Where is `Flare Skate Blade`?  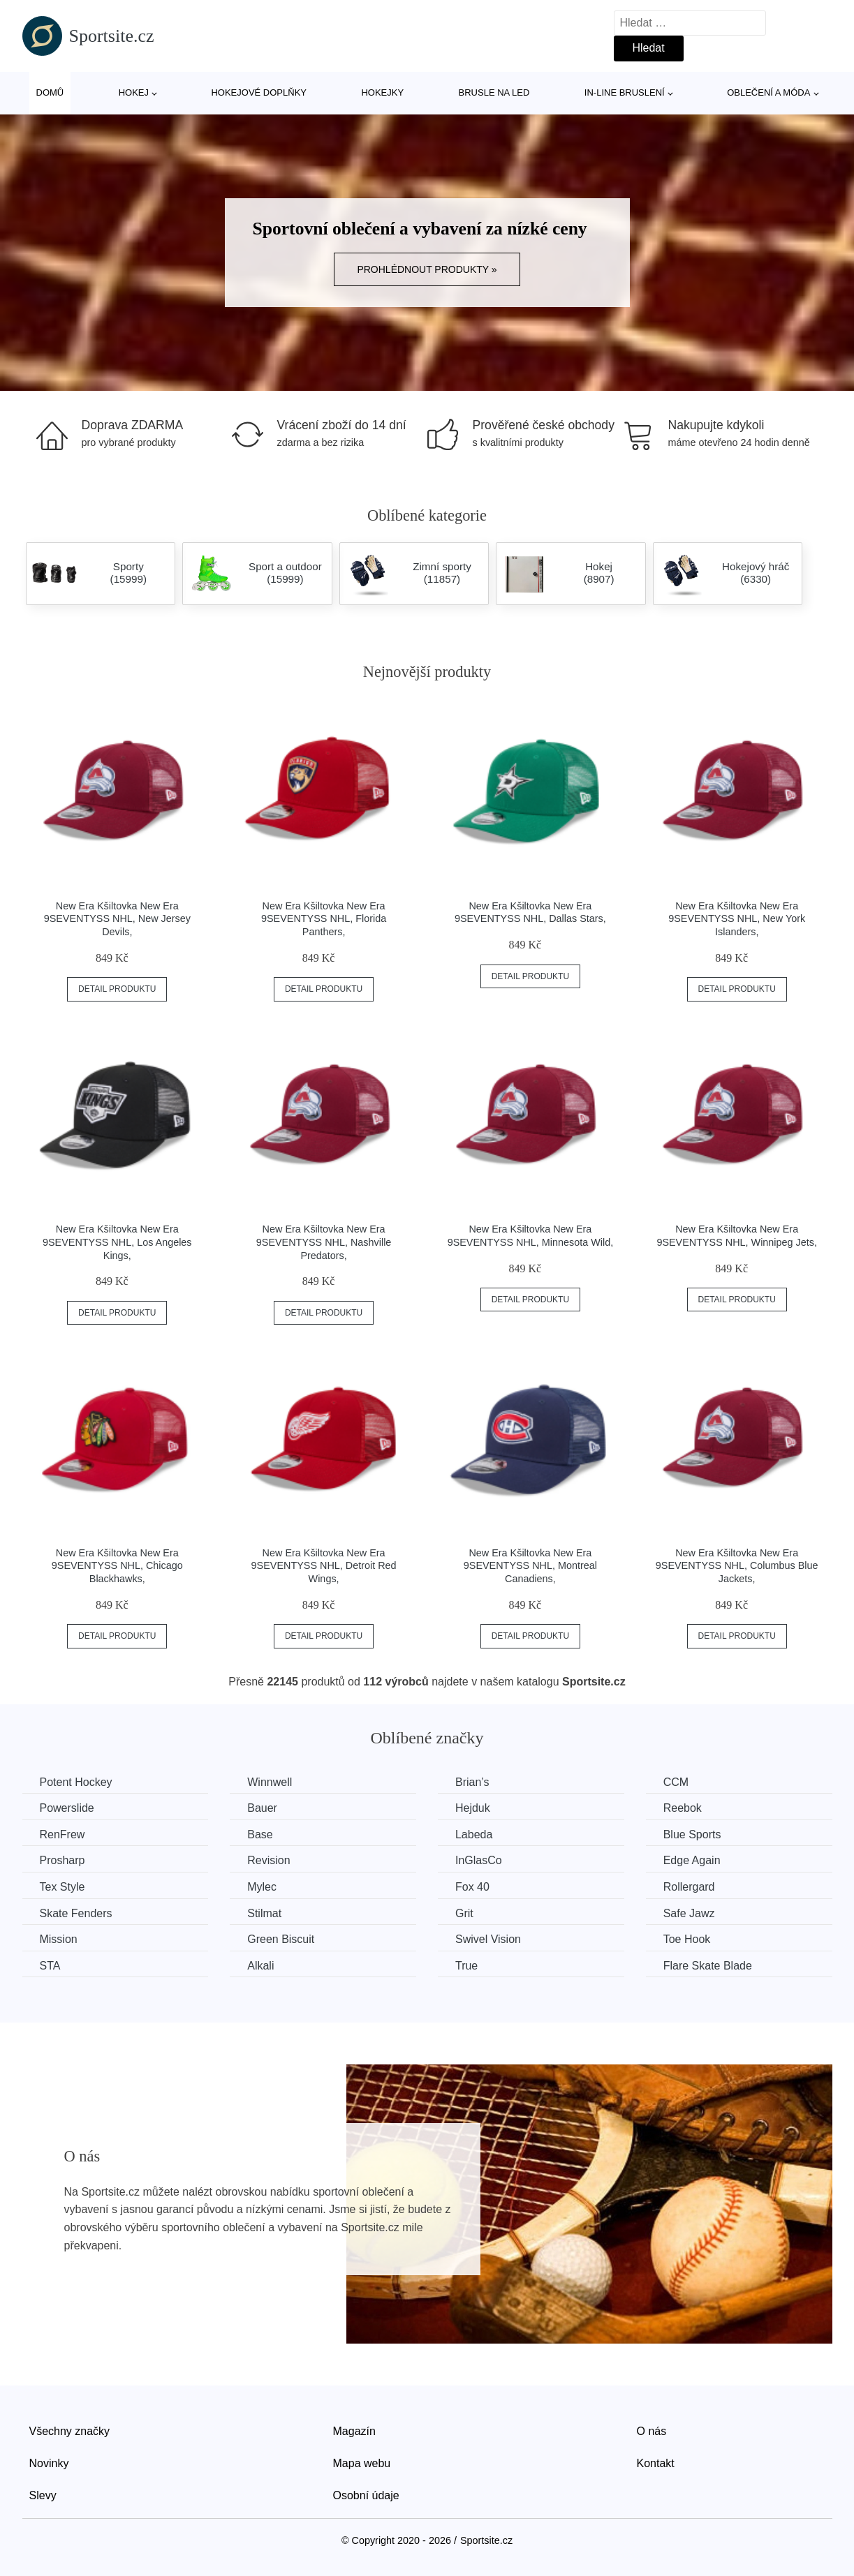
Flare Skate Blade is located at coordinates (707, 1966).